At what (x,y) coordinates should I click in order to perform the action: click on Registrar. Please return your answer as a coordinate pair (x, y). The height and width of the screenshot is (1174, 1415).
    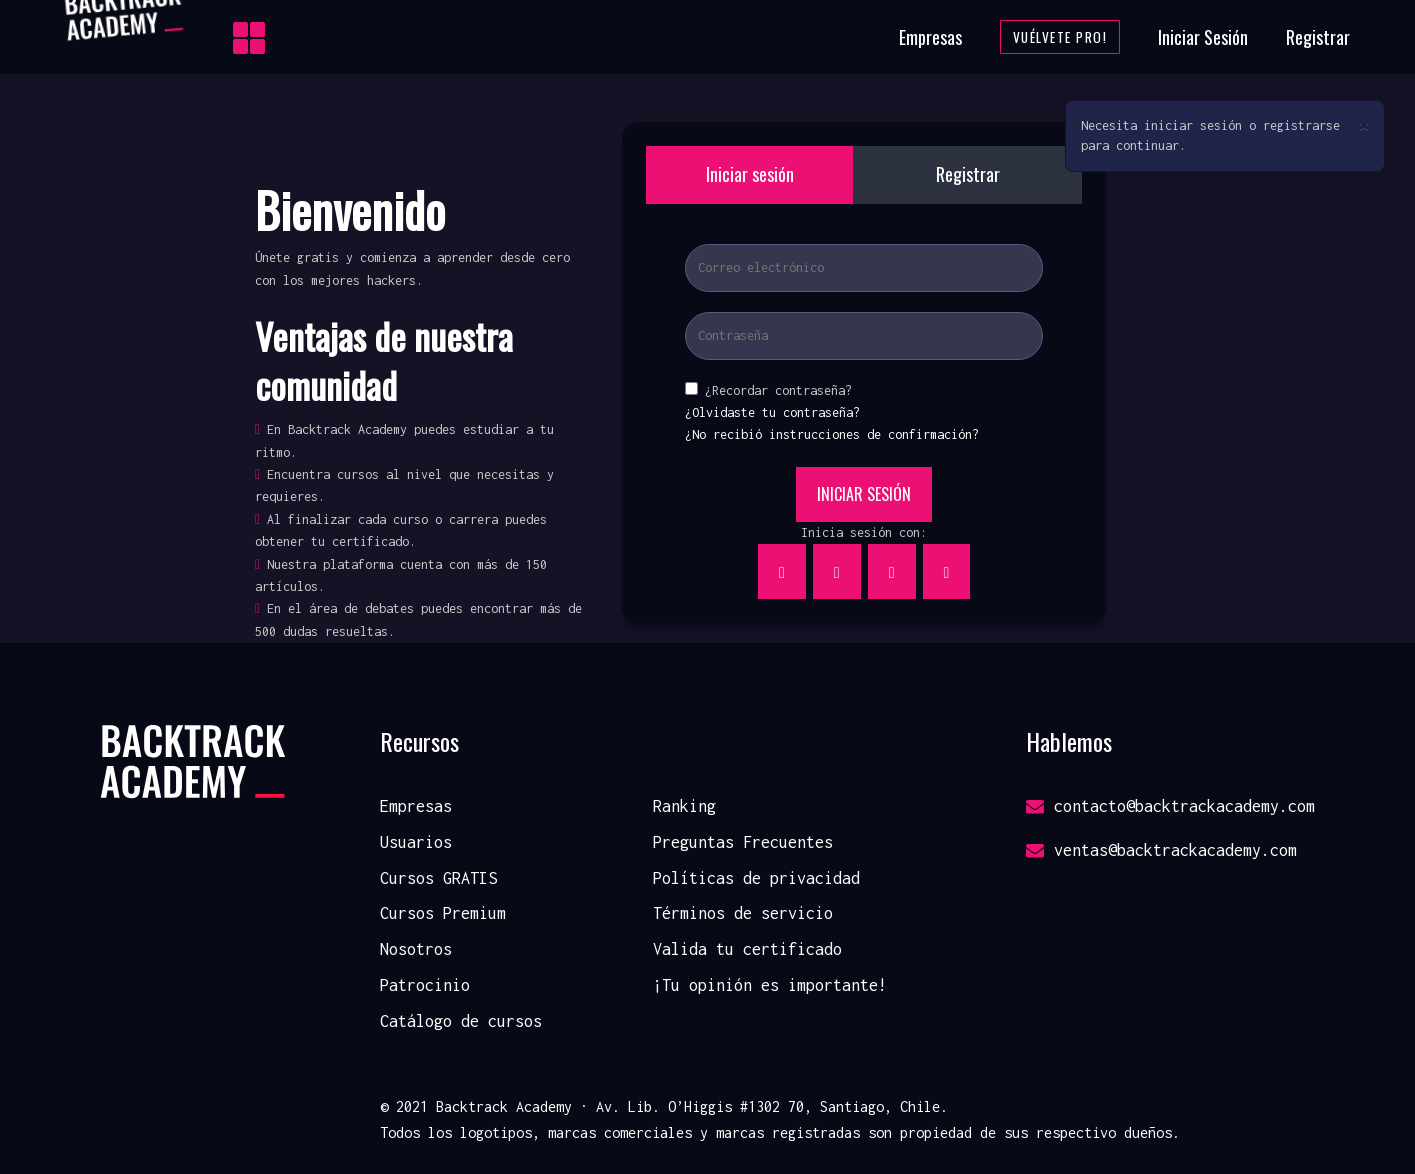
    Looking at the image, I should click on (1318, 37).